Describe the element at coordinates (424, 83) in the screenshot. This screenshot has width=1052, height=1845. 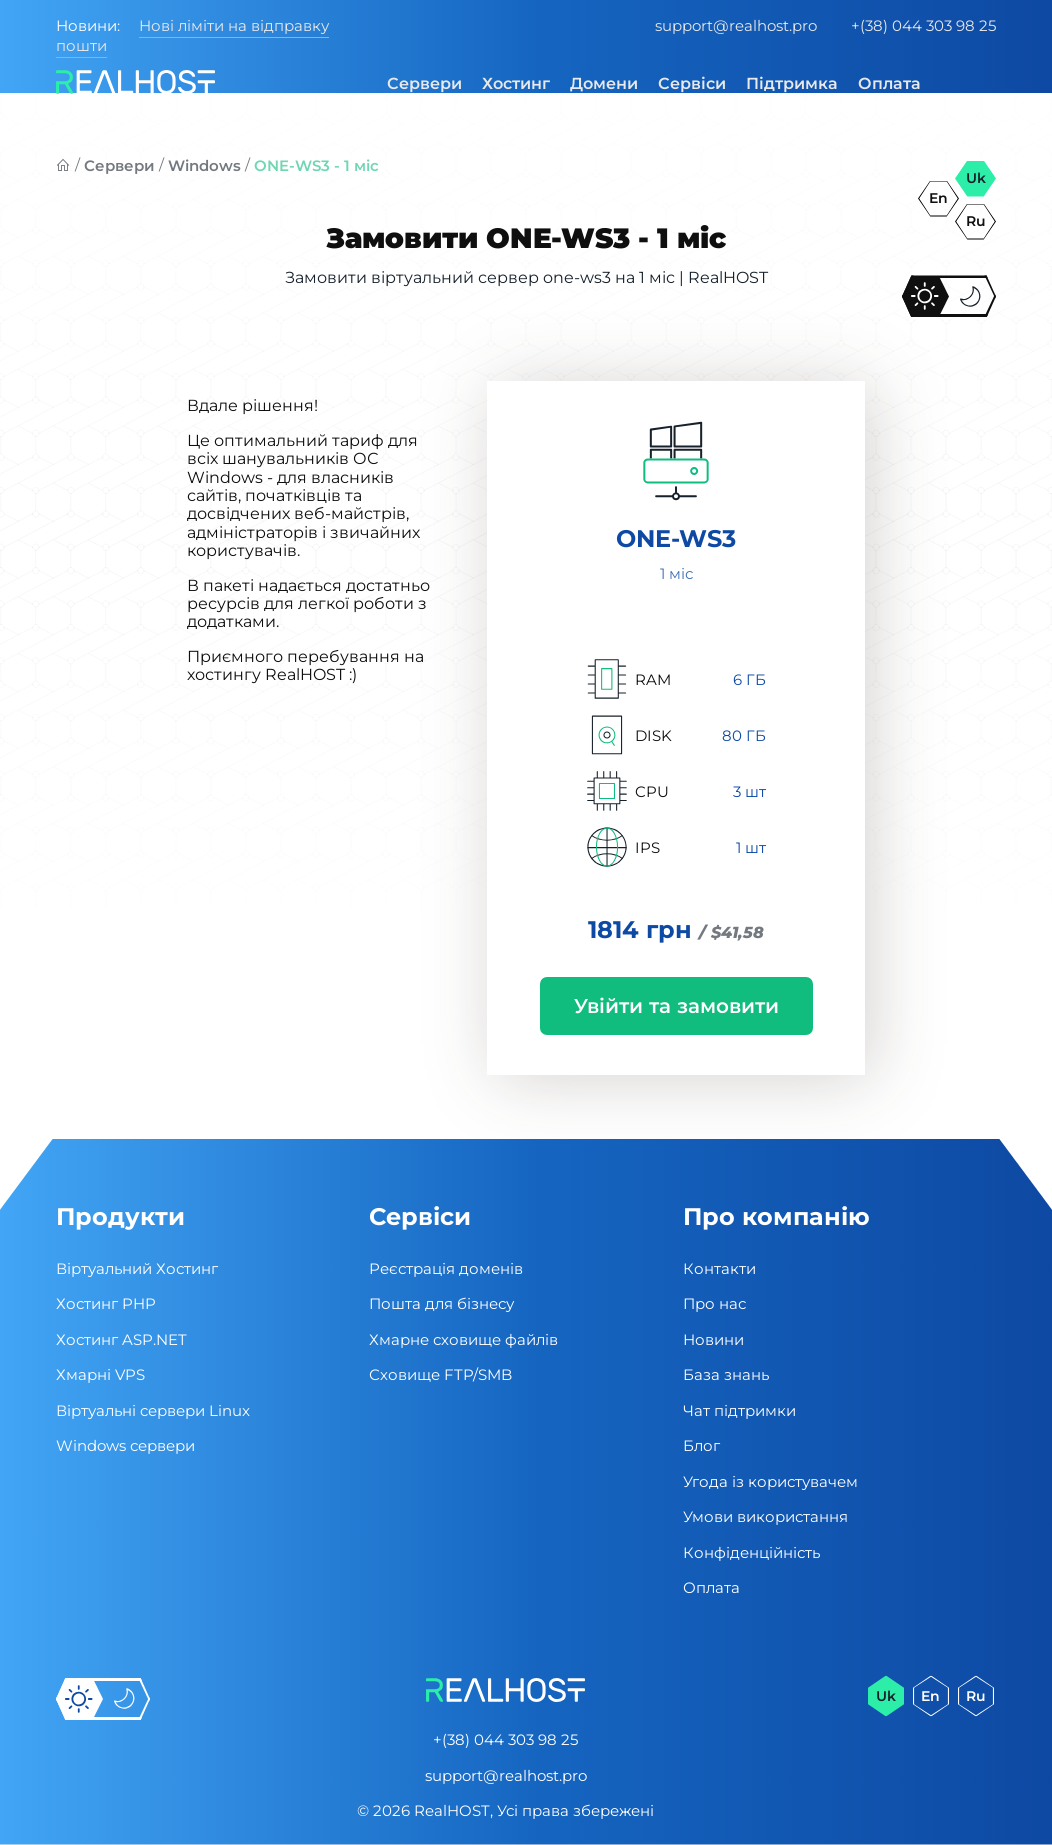
I see `Сервери` at that location.